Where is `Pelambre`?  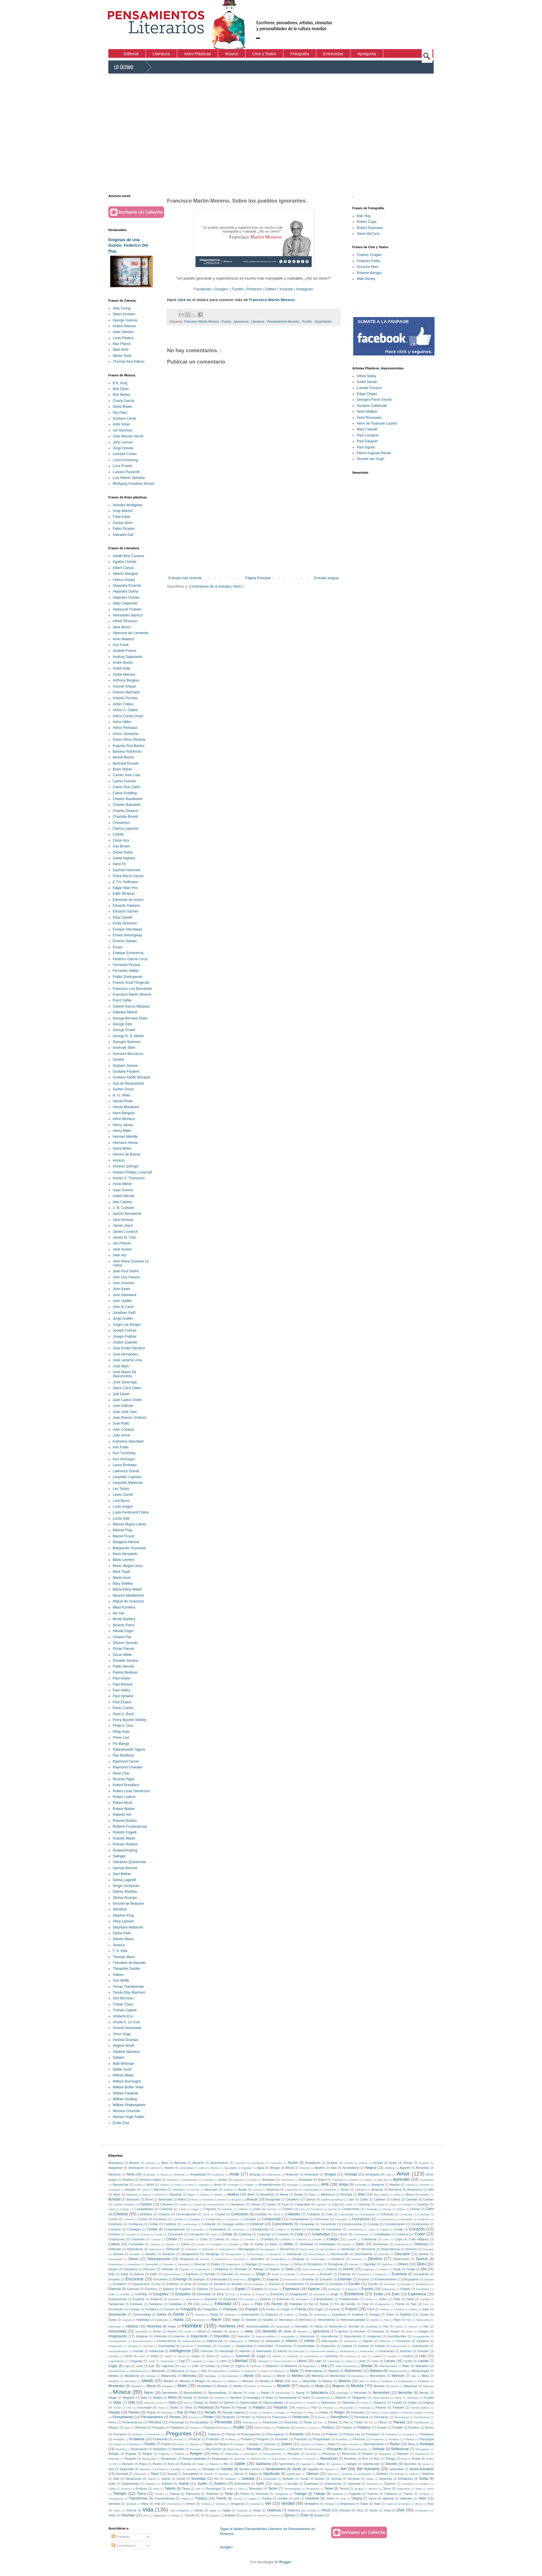
Pelambre is located at coordinates (296, 2412).